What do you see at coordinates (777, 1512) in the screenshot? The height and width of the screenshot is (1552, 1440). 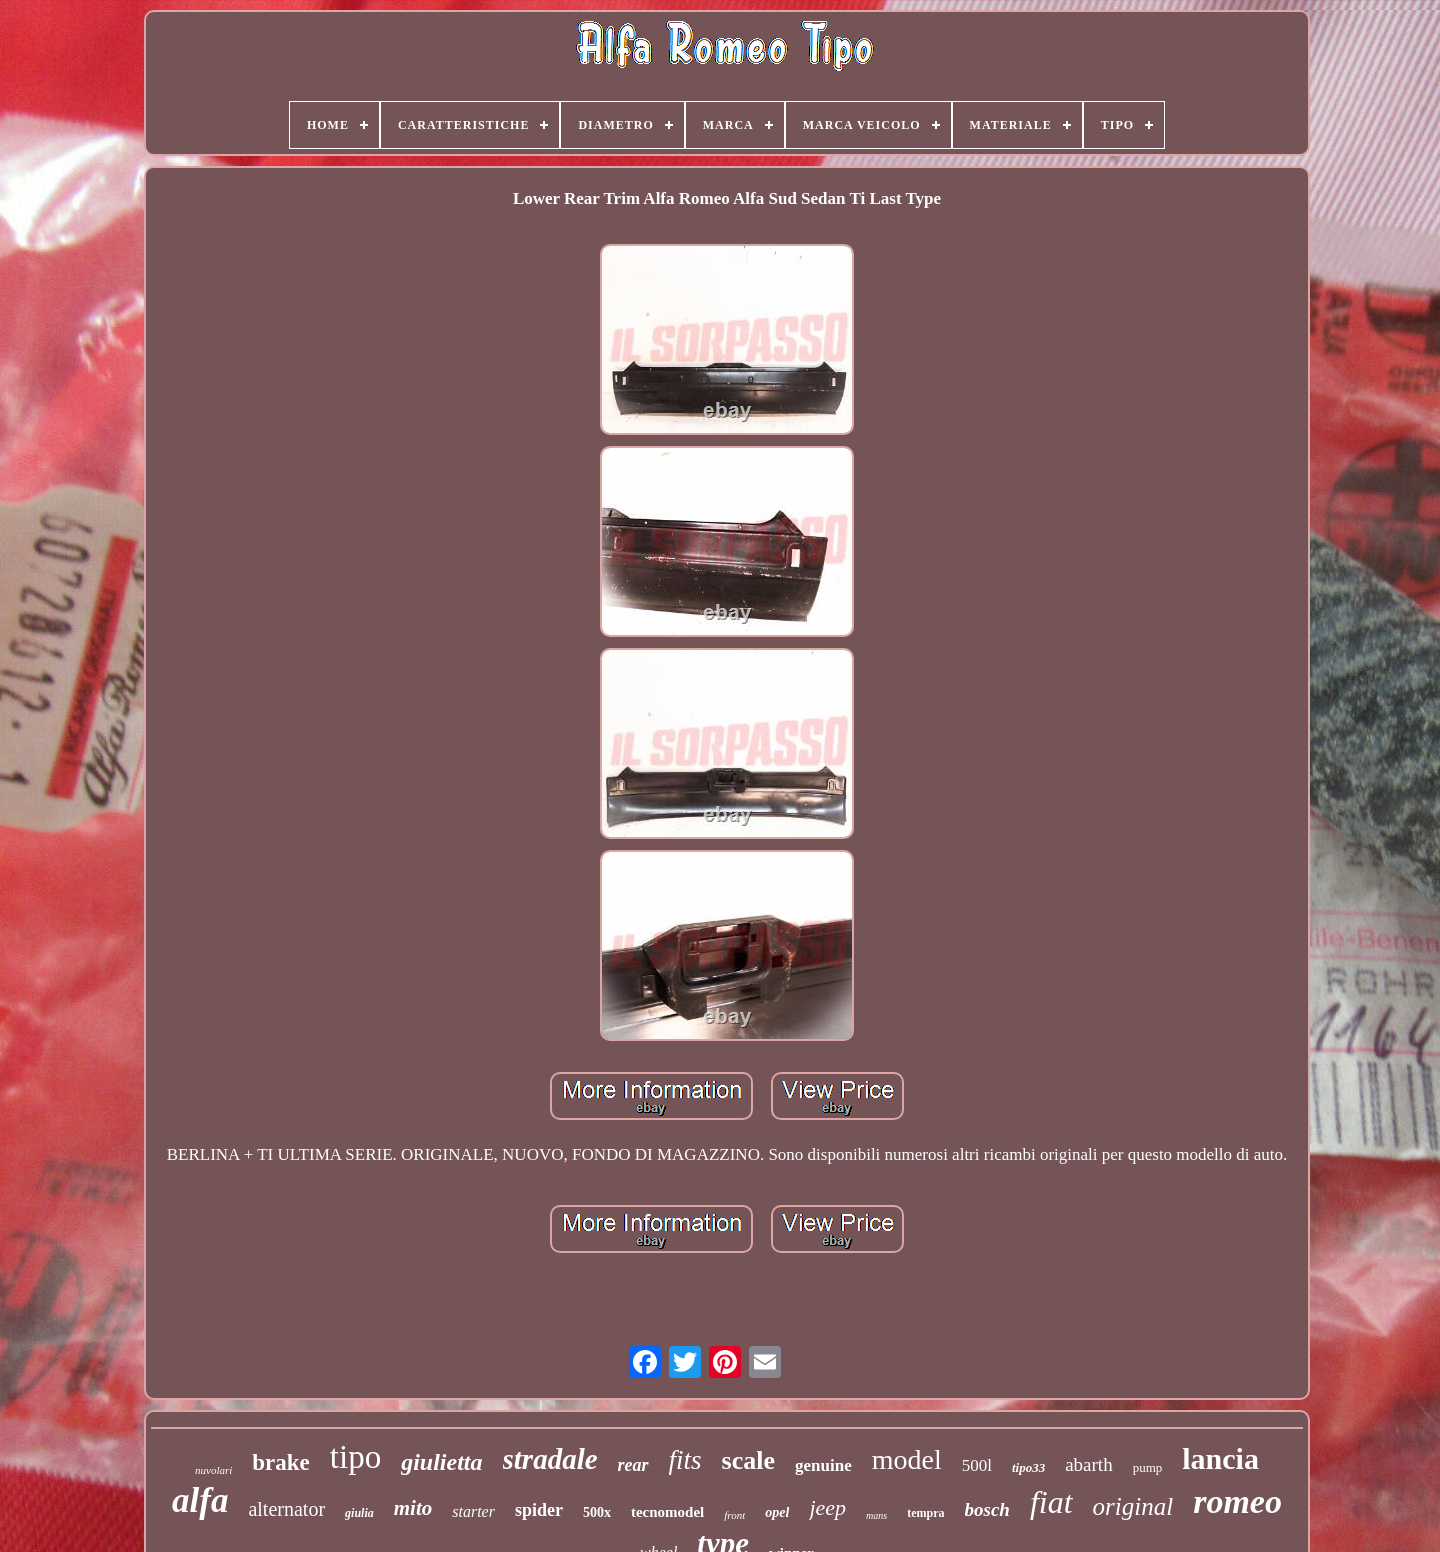 I see `opel` at bounding box center [777, 1512].